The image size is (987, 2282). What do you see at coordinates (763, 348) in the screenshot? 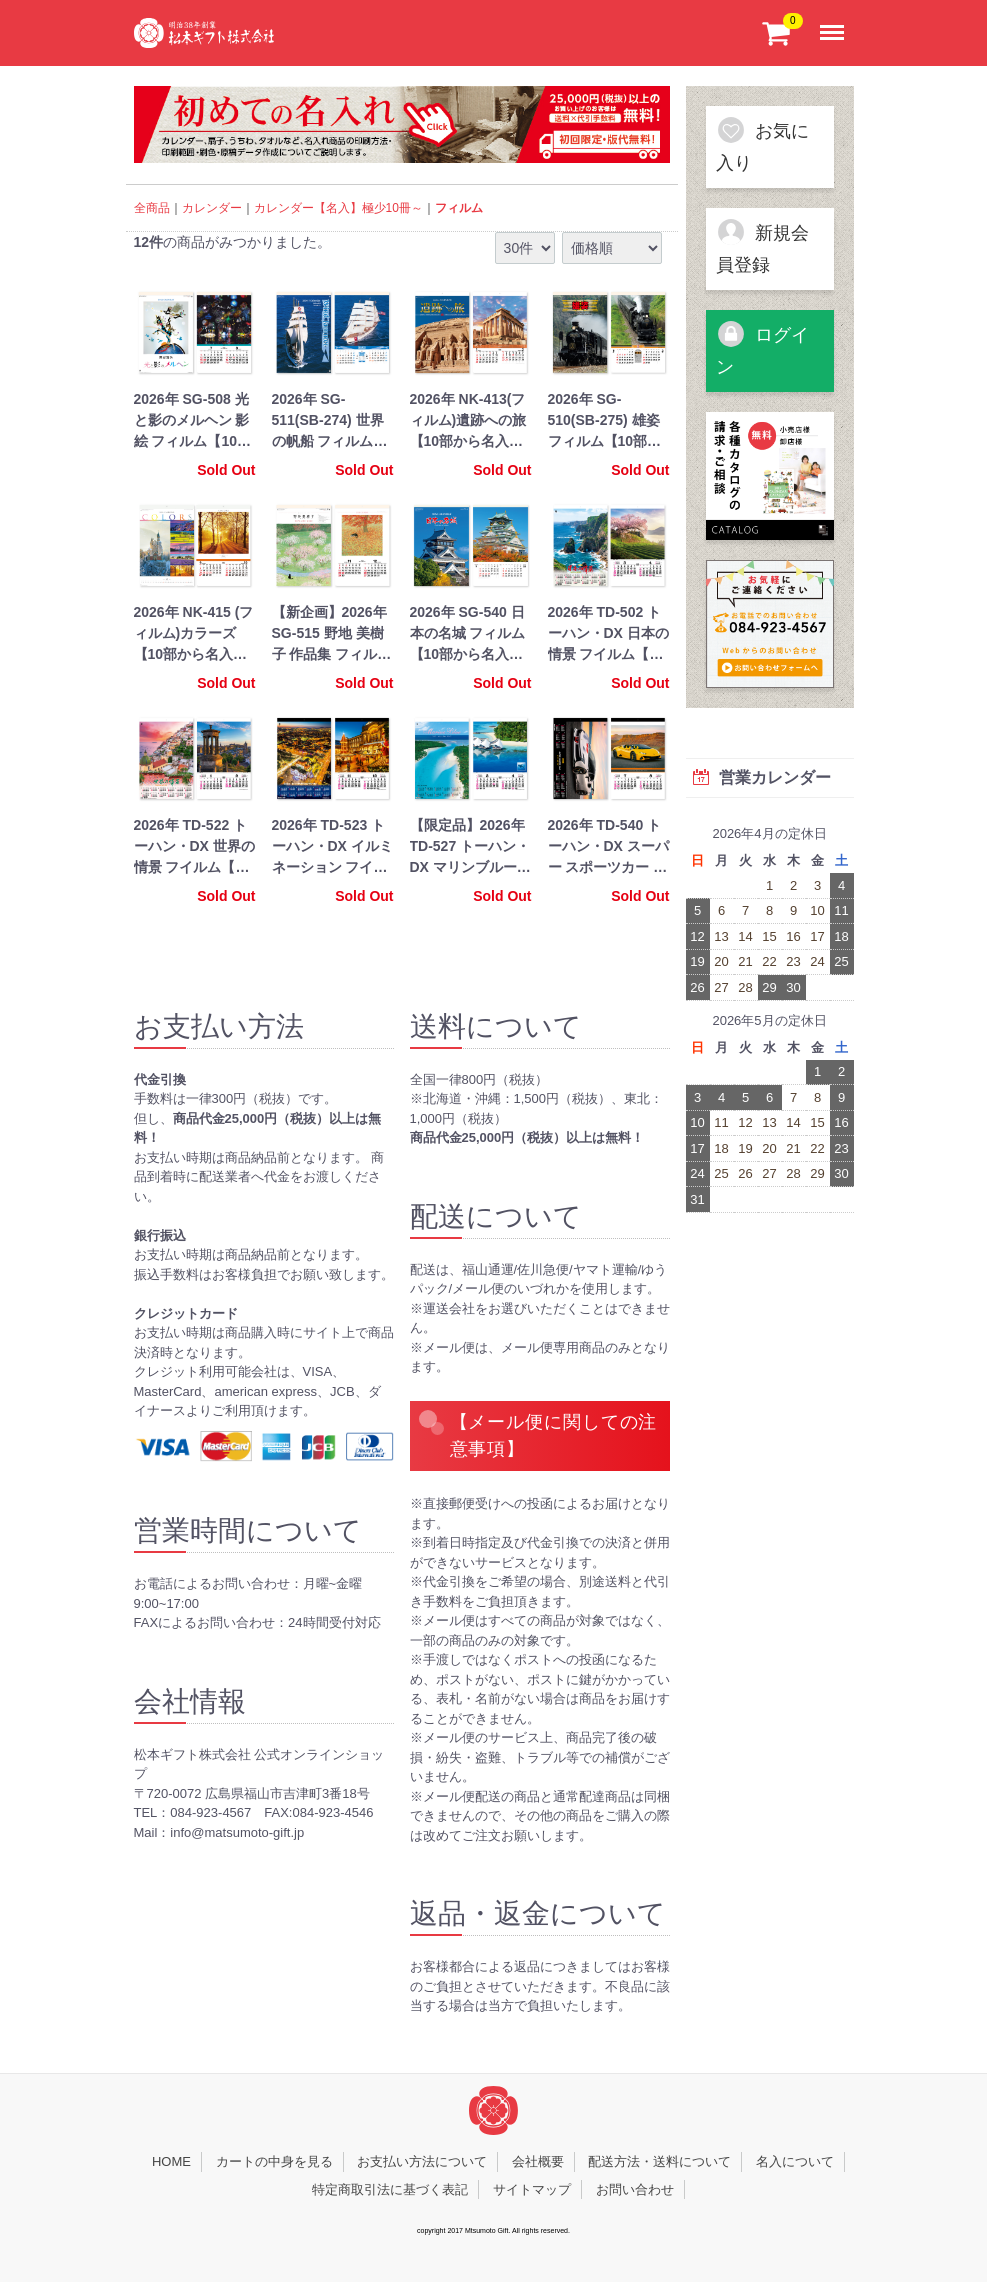
I see `ログイン` at bounding box center [763, 348].